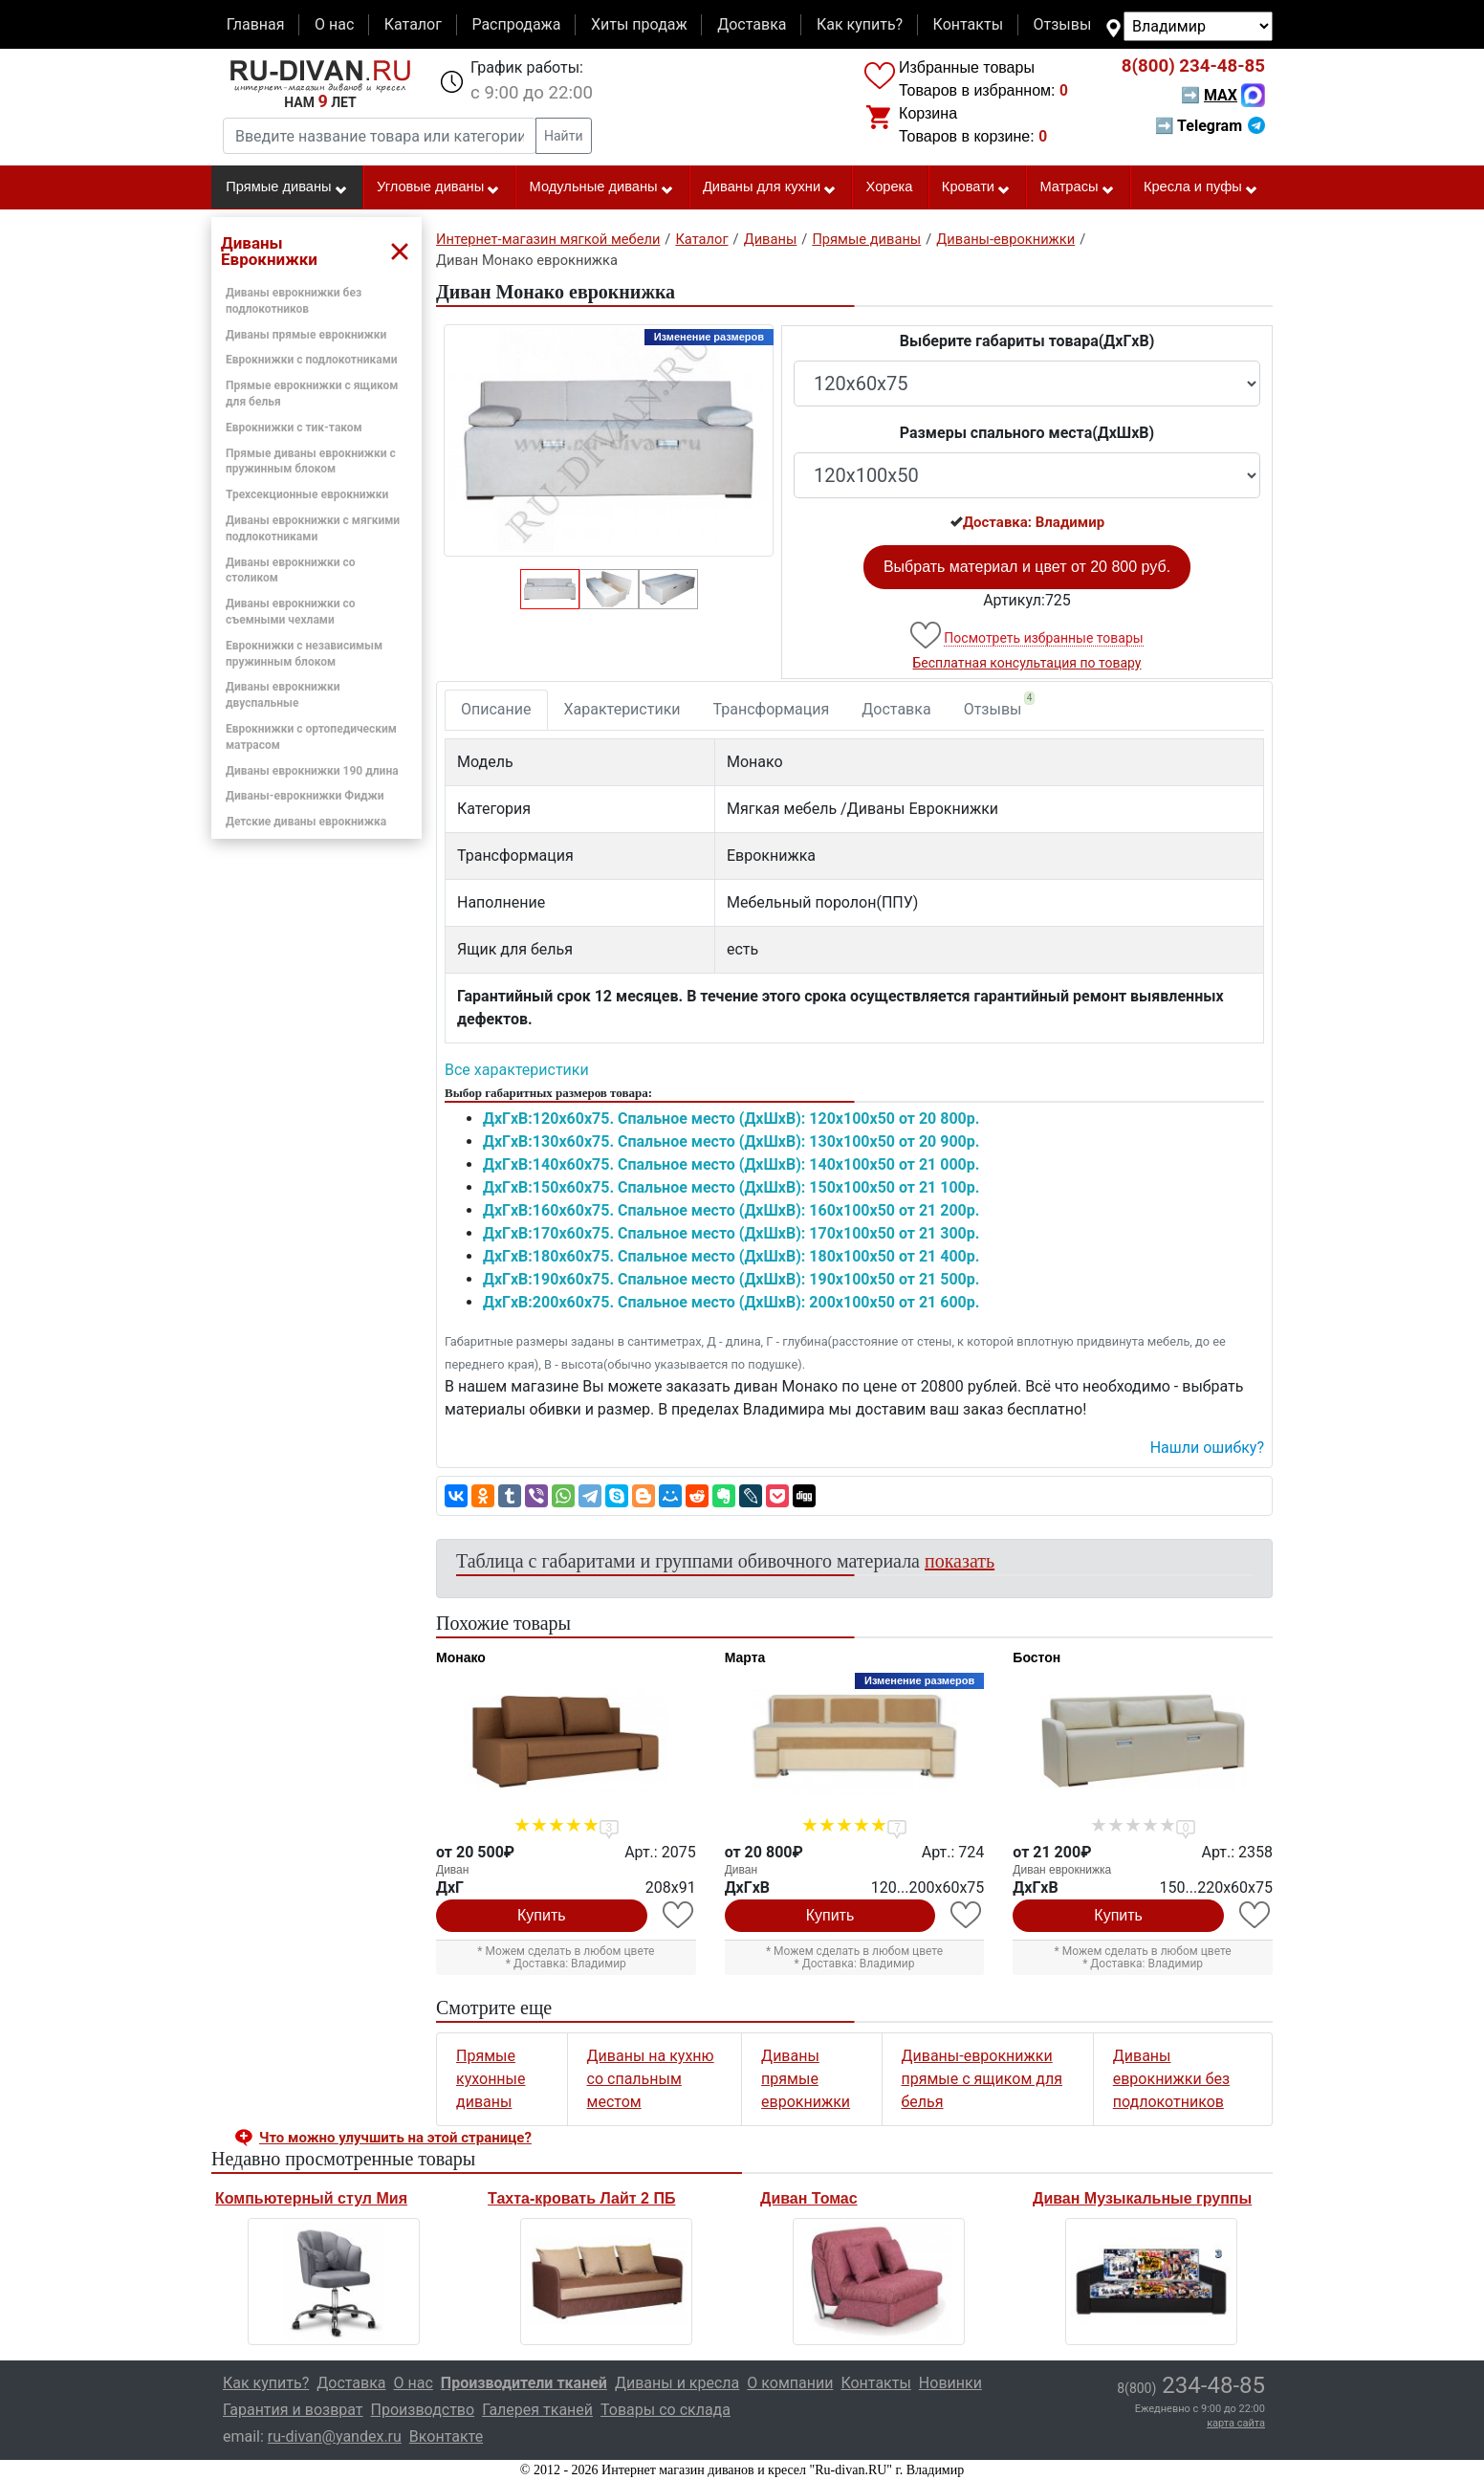 The width and height of the screenshot is (1484, 2480). What do you see at coordinates (731, 1187) in the screenshot?
I see `ДxГxВ:150x60x75. Спальное место (ДxШxВ): 150x100x50 от 21 100р.` at bounding box center [731, 1187].